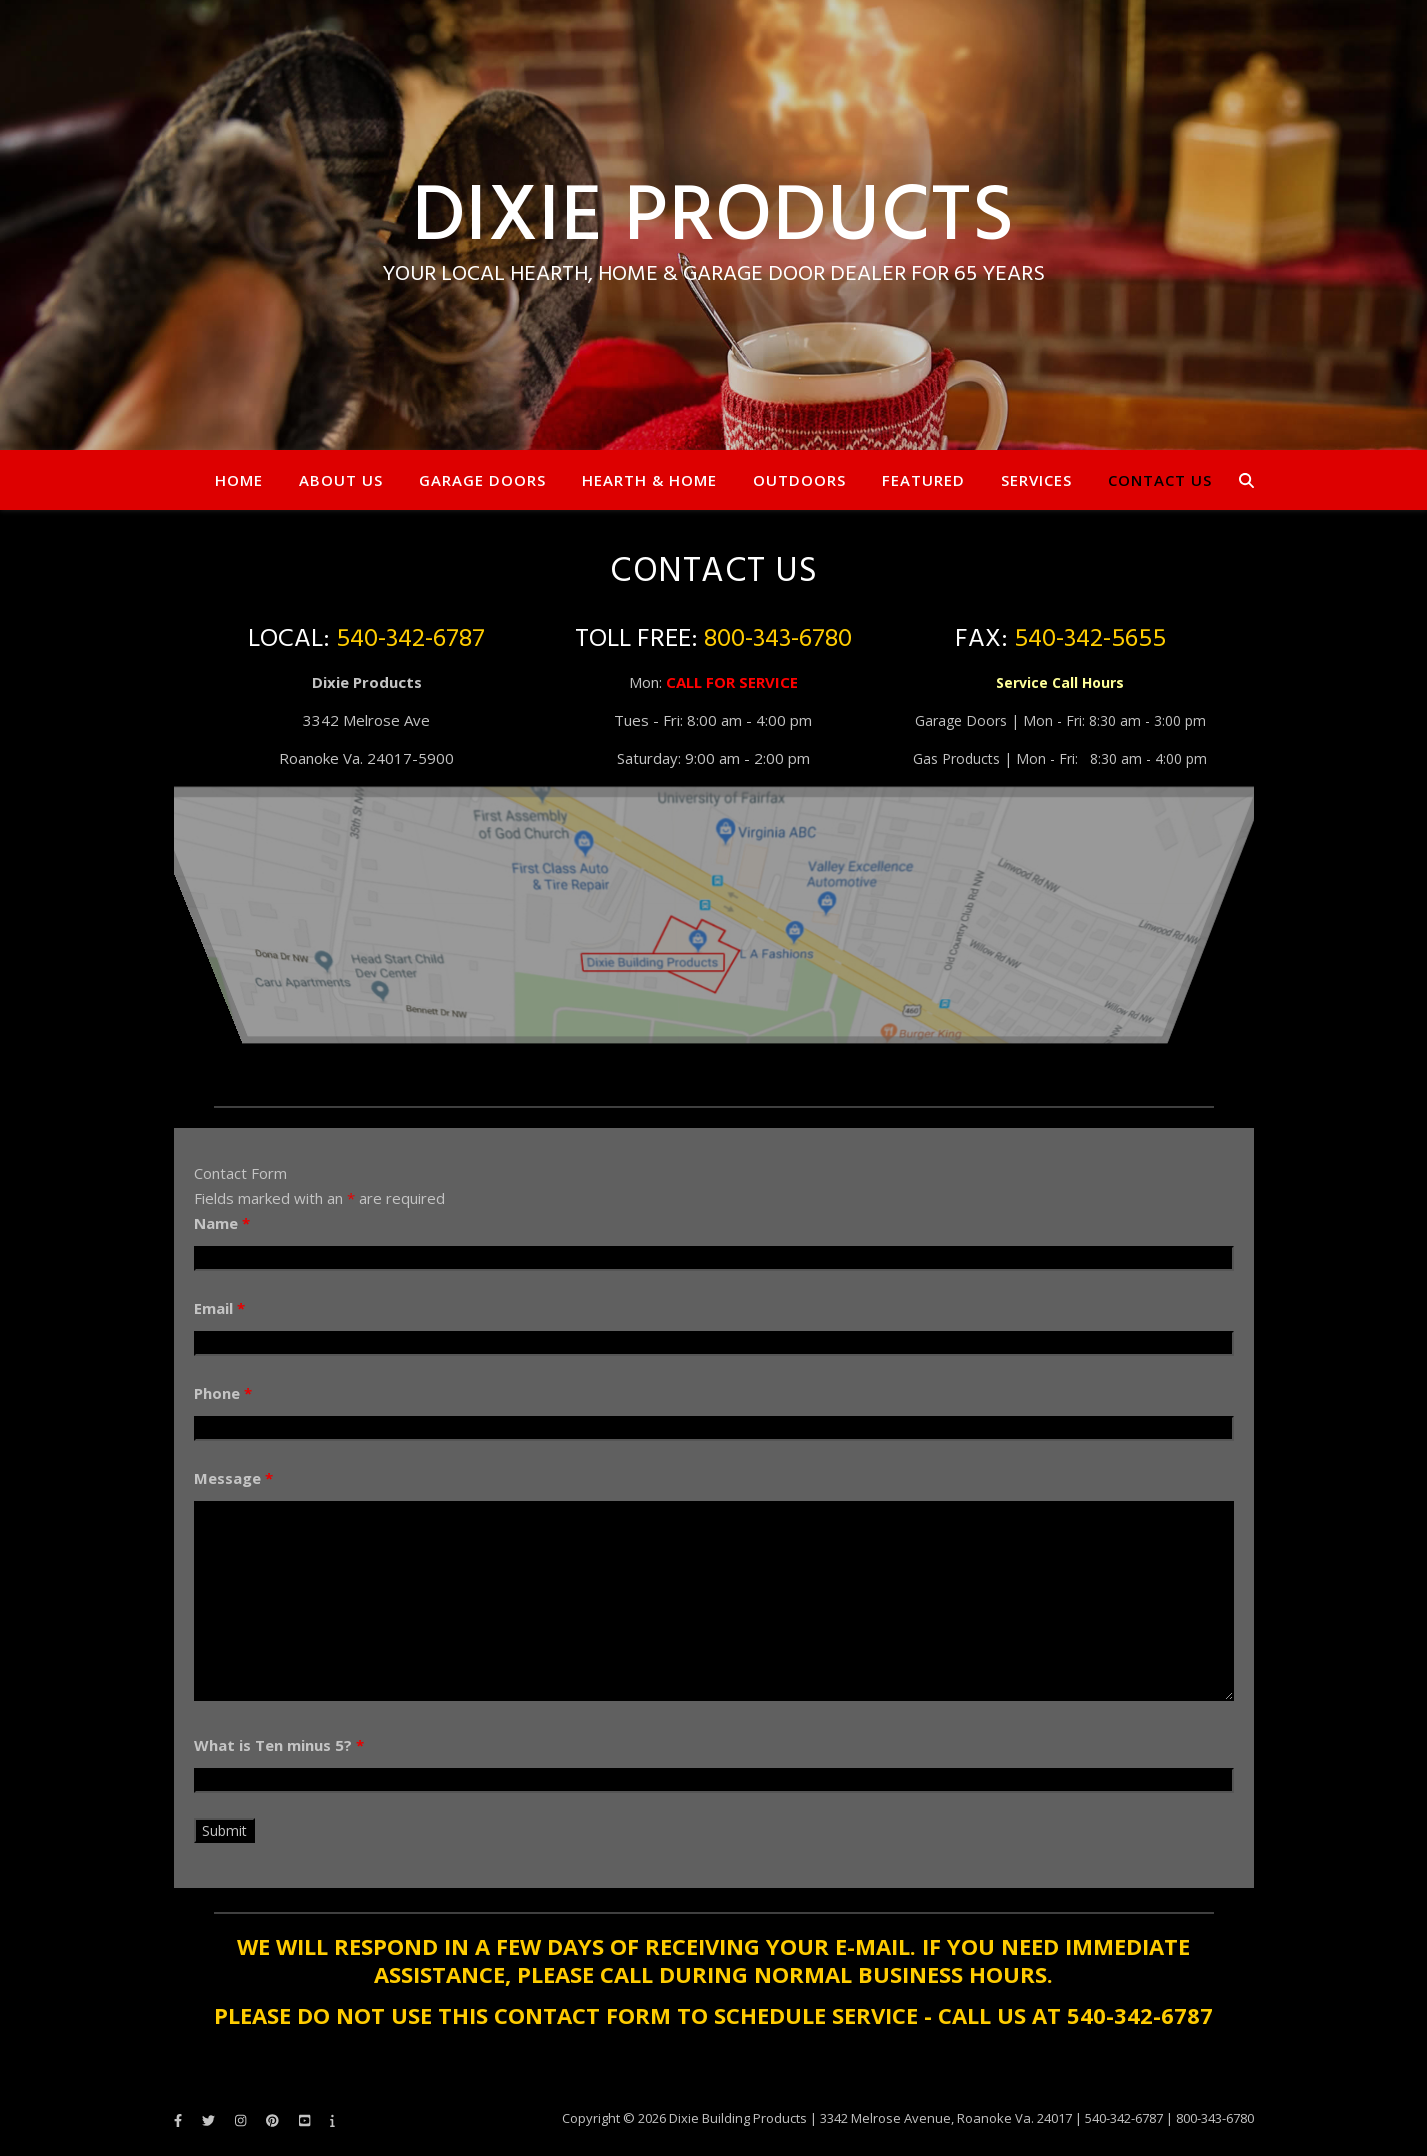 This screenshot has width=1427, height=2156. Describe the element at coordinates (1160, 480) in the screenshot. I see `Contact Us` at that location.